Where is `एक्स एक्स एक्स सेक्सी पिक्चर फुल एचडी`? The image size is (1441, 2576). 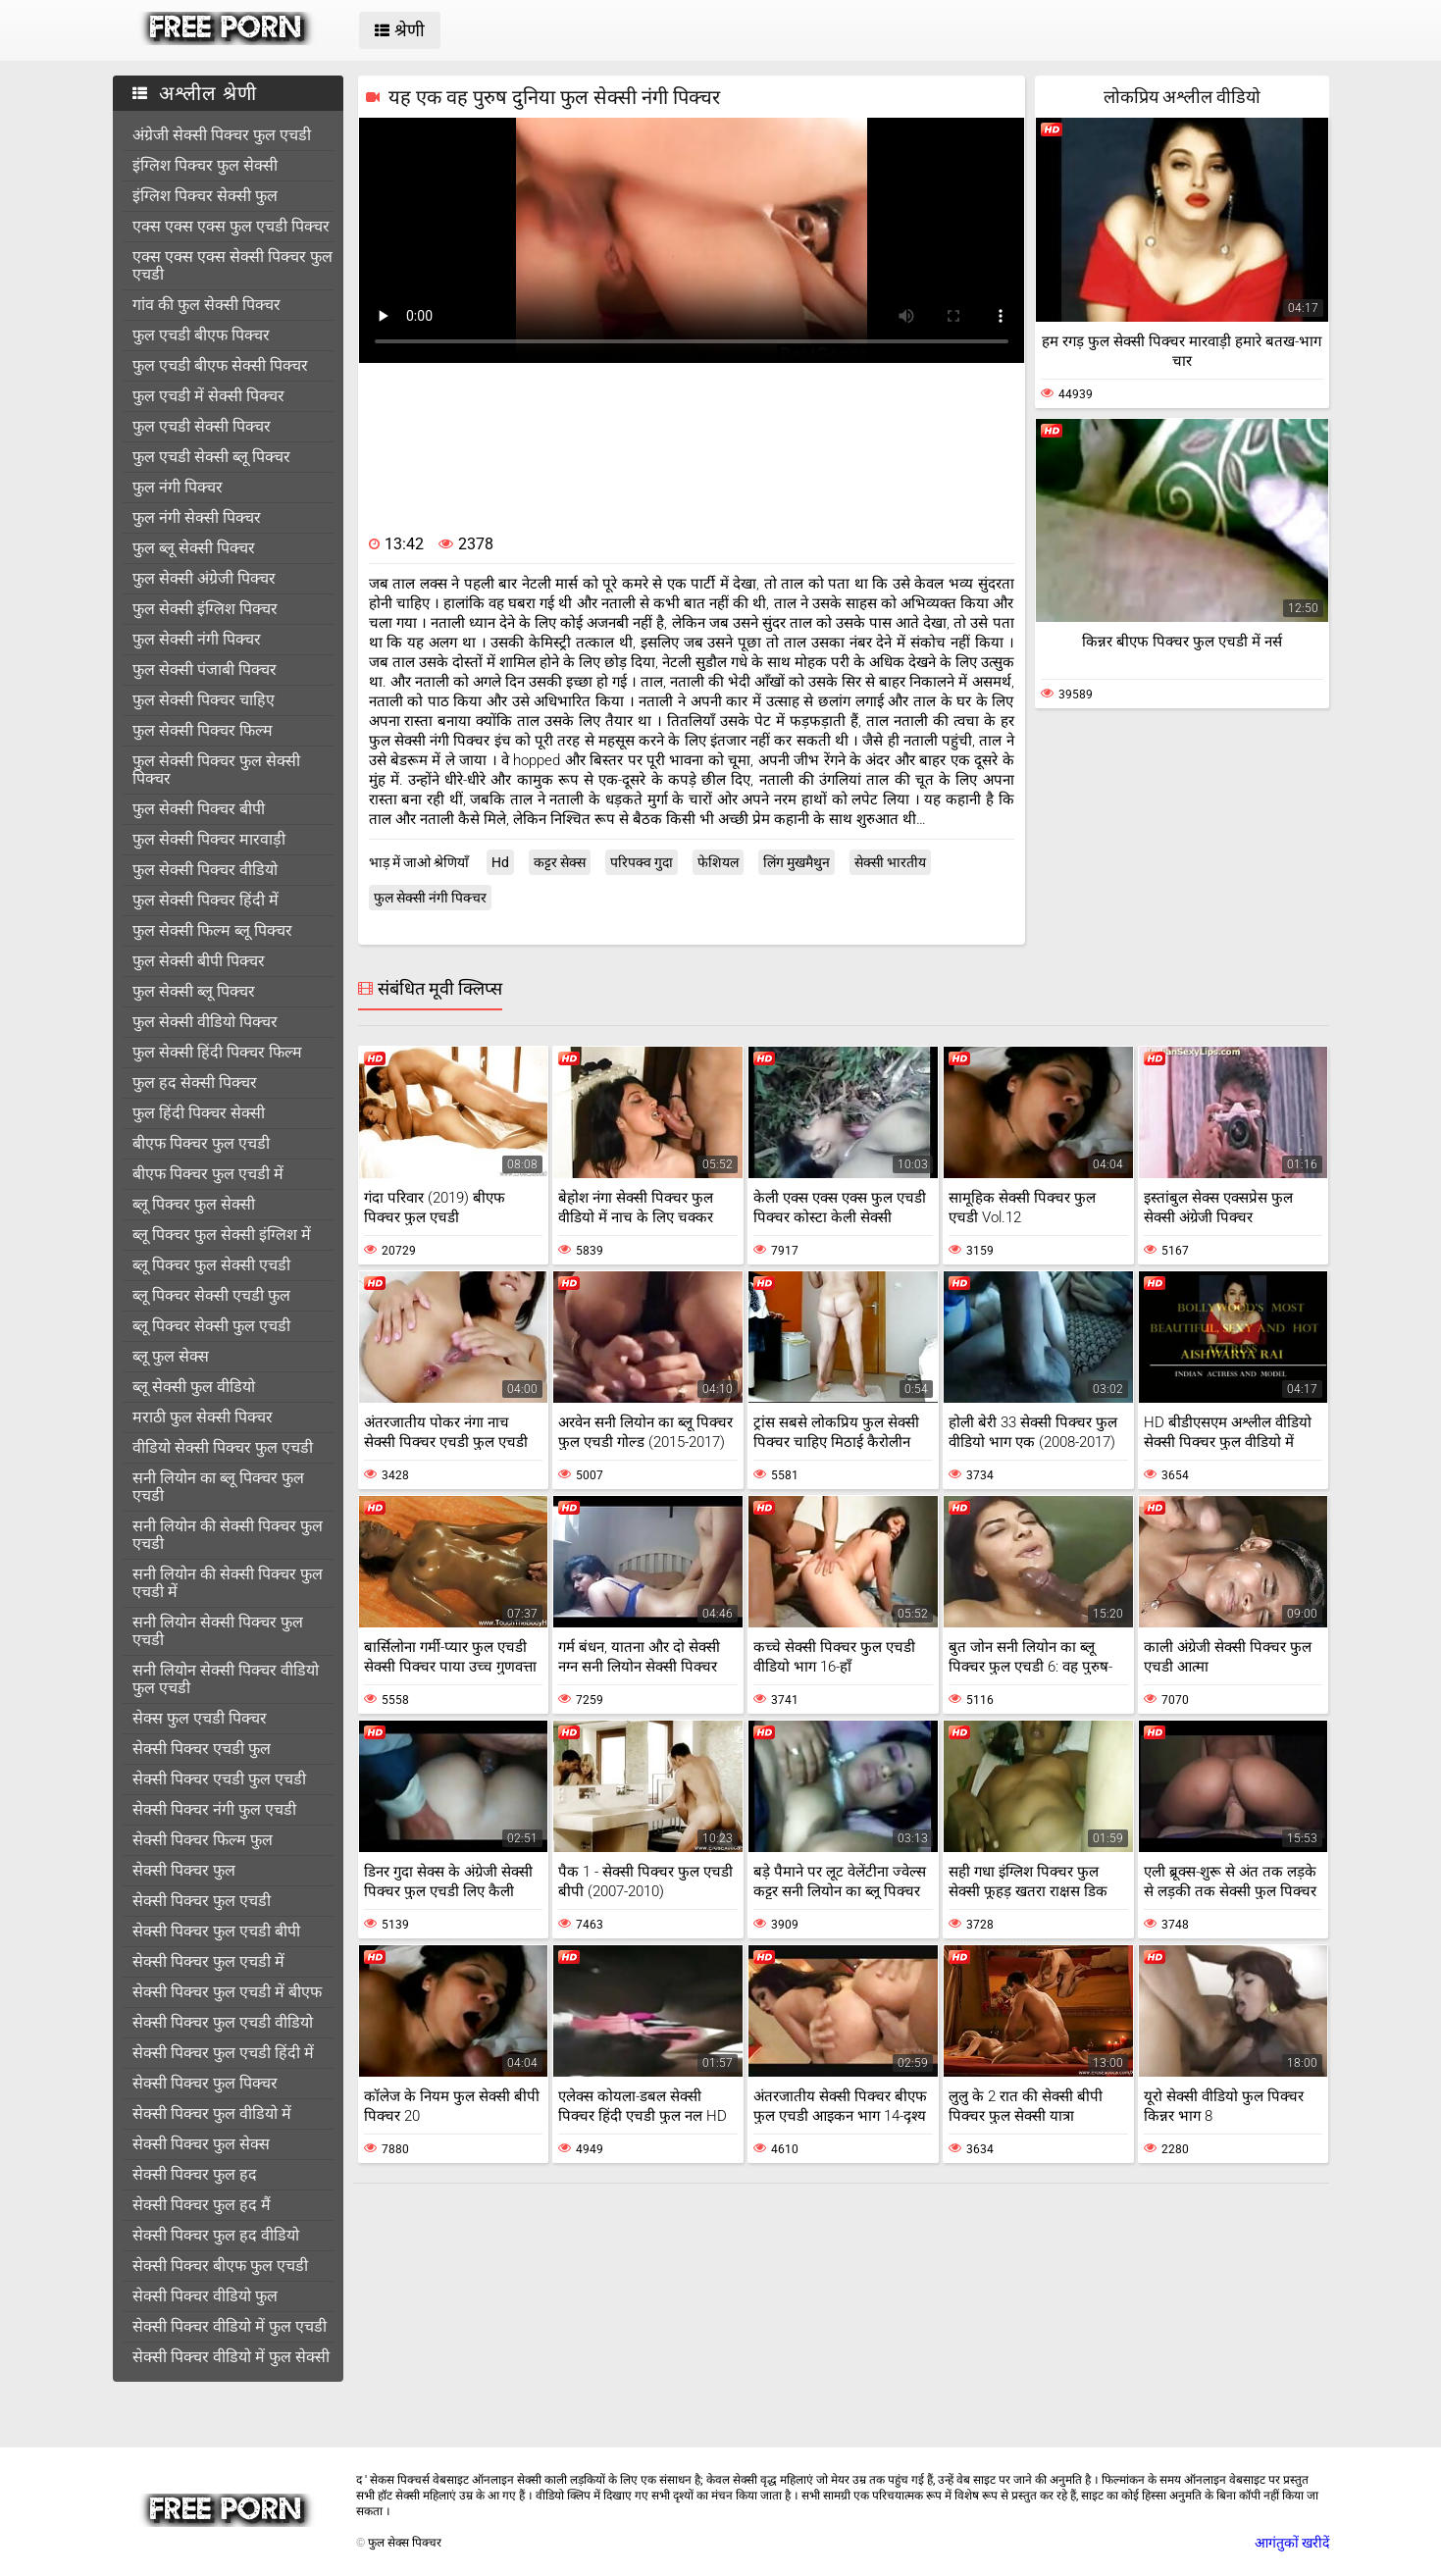
एक्स एक्स एक्स सेक्सी पिक्चर फुल एचडी is located at coordinates (232, 265).